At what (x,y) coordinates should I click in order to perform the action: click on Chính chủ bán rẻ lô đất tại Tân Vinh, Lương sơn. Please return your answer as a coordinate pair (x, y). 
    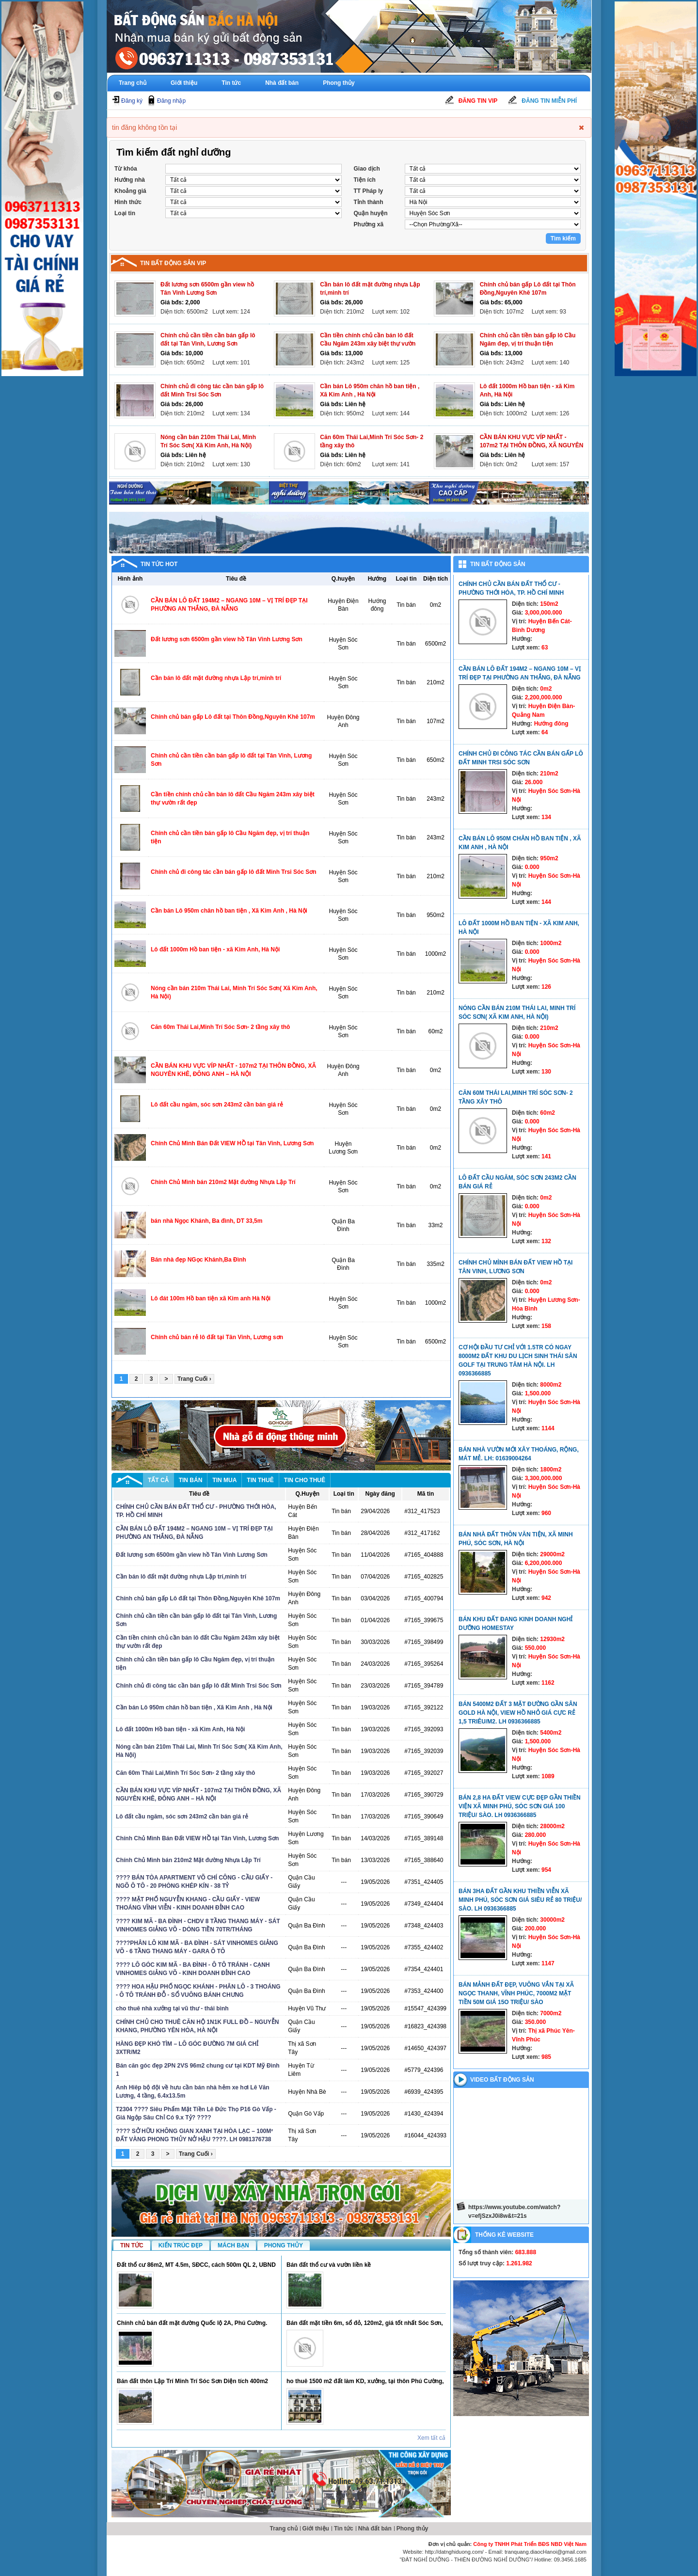
    Looking at the image, I should click on (217, 1337).